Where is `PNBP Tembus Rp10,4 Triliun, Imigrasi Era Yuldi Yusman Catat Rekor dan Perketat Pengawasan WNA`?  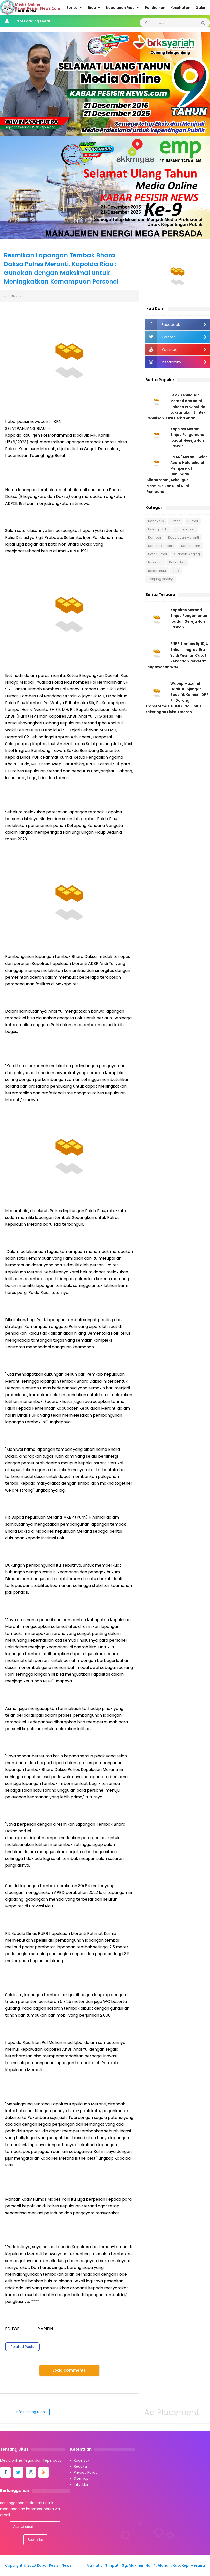 PNBP Tembus Rp10,4 Triliun, Imigrasi Era Yuldi Yusman Catat Rekor dan Perketat Pengawasan WNA is located at coordinates (176, 661).